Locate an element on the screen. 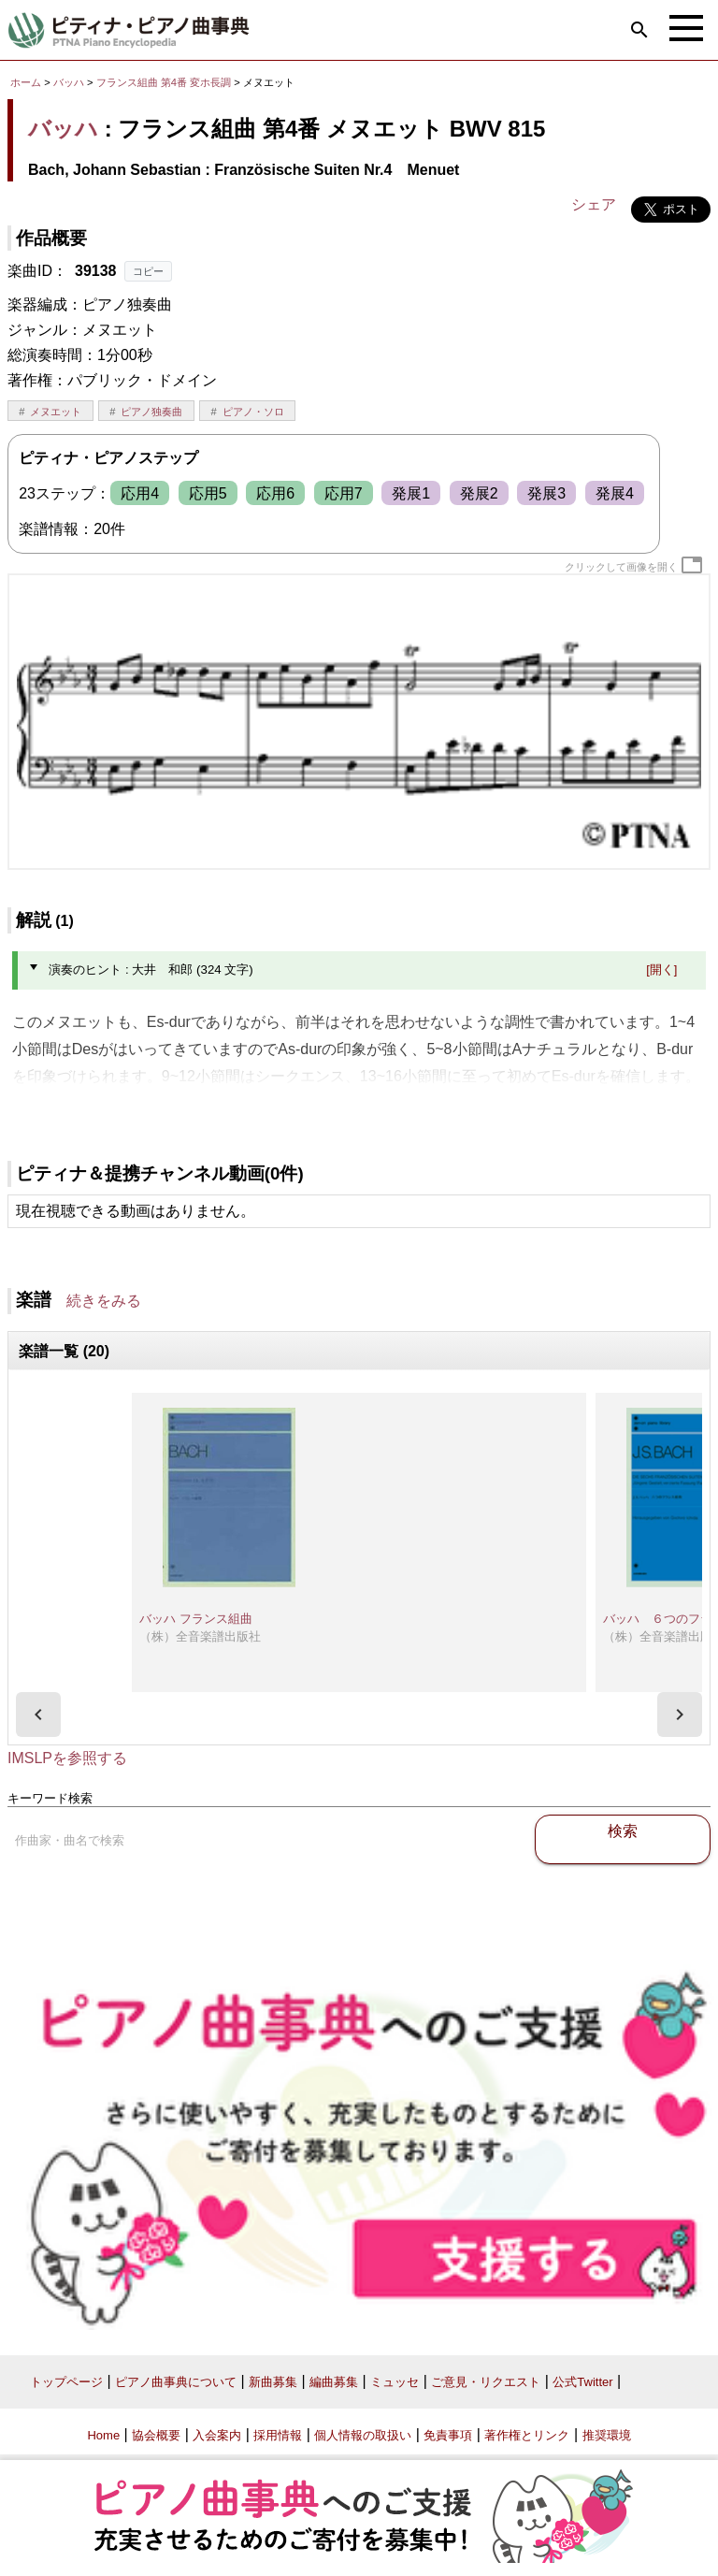 Image resolution: width=718 pixels, height=2576 pixels. 協会概要 is located at coordinates (156, 2435).